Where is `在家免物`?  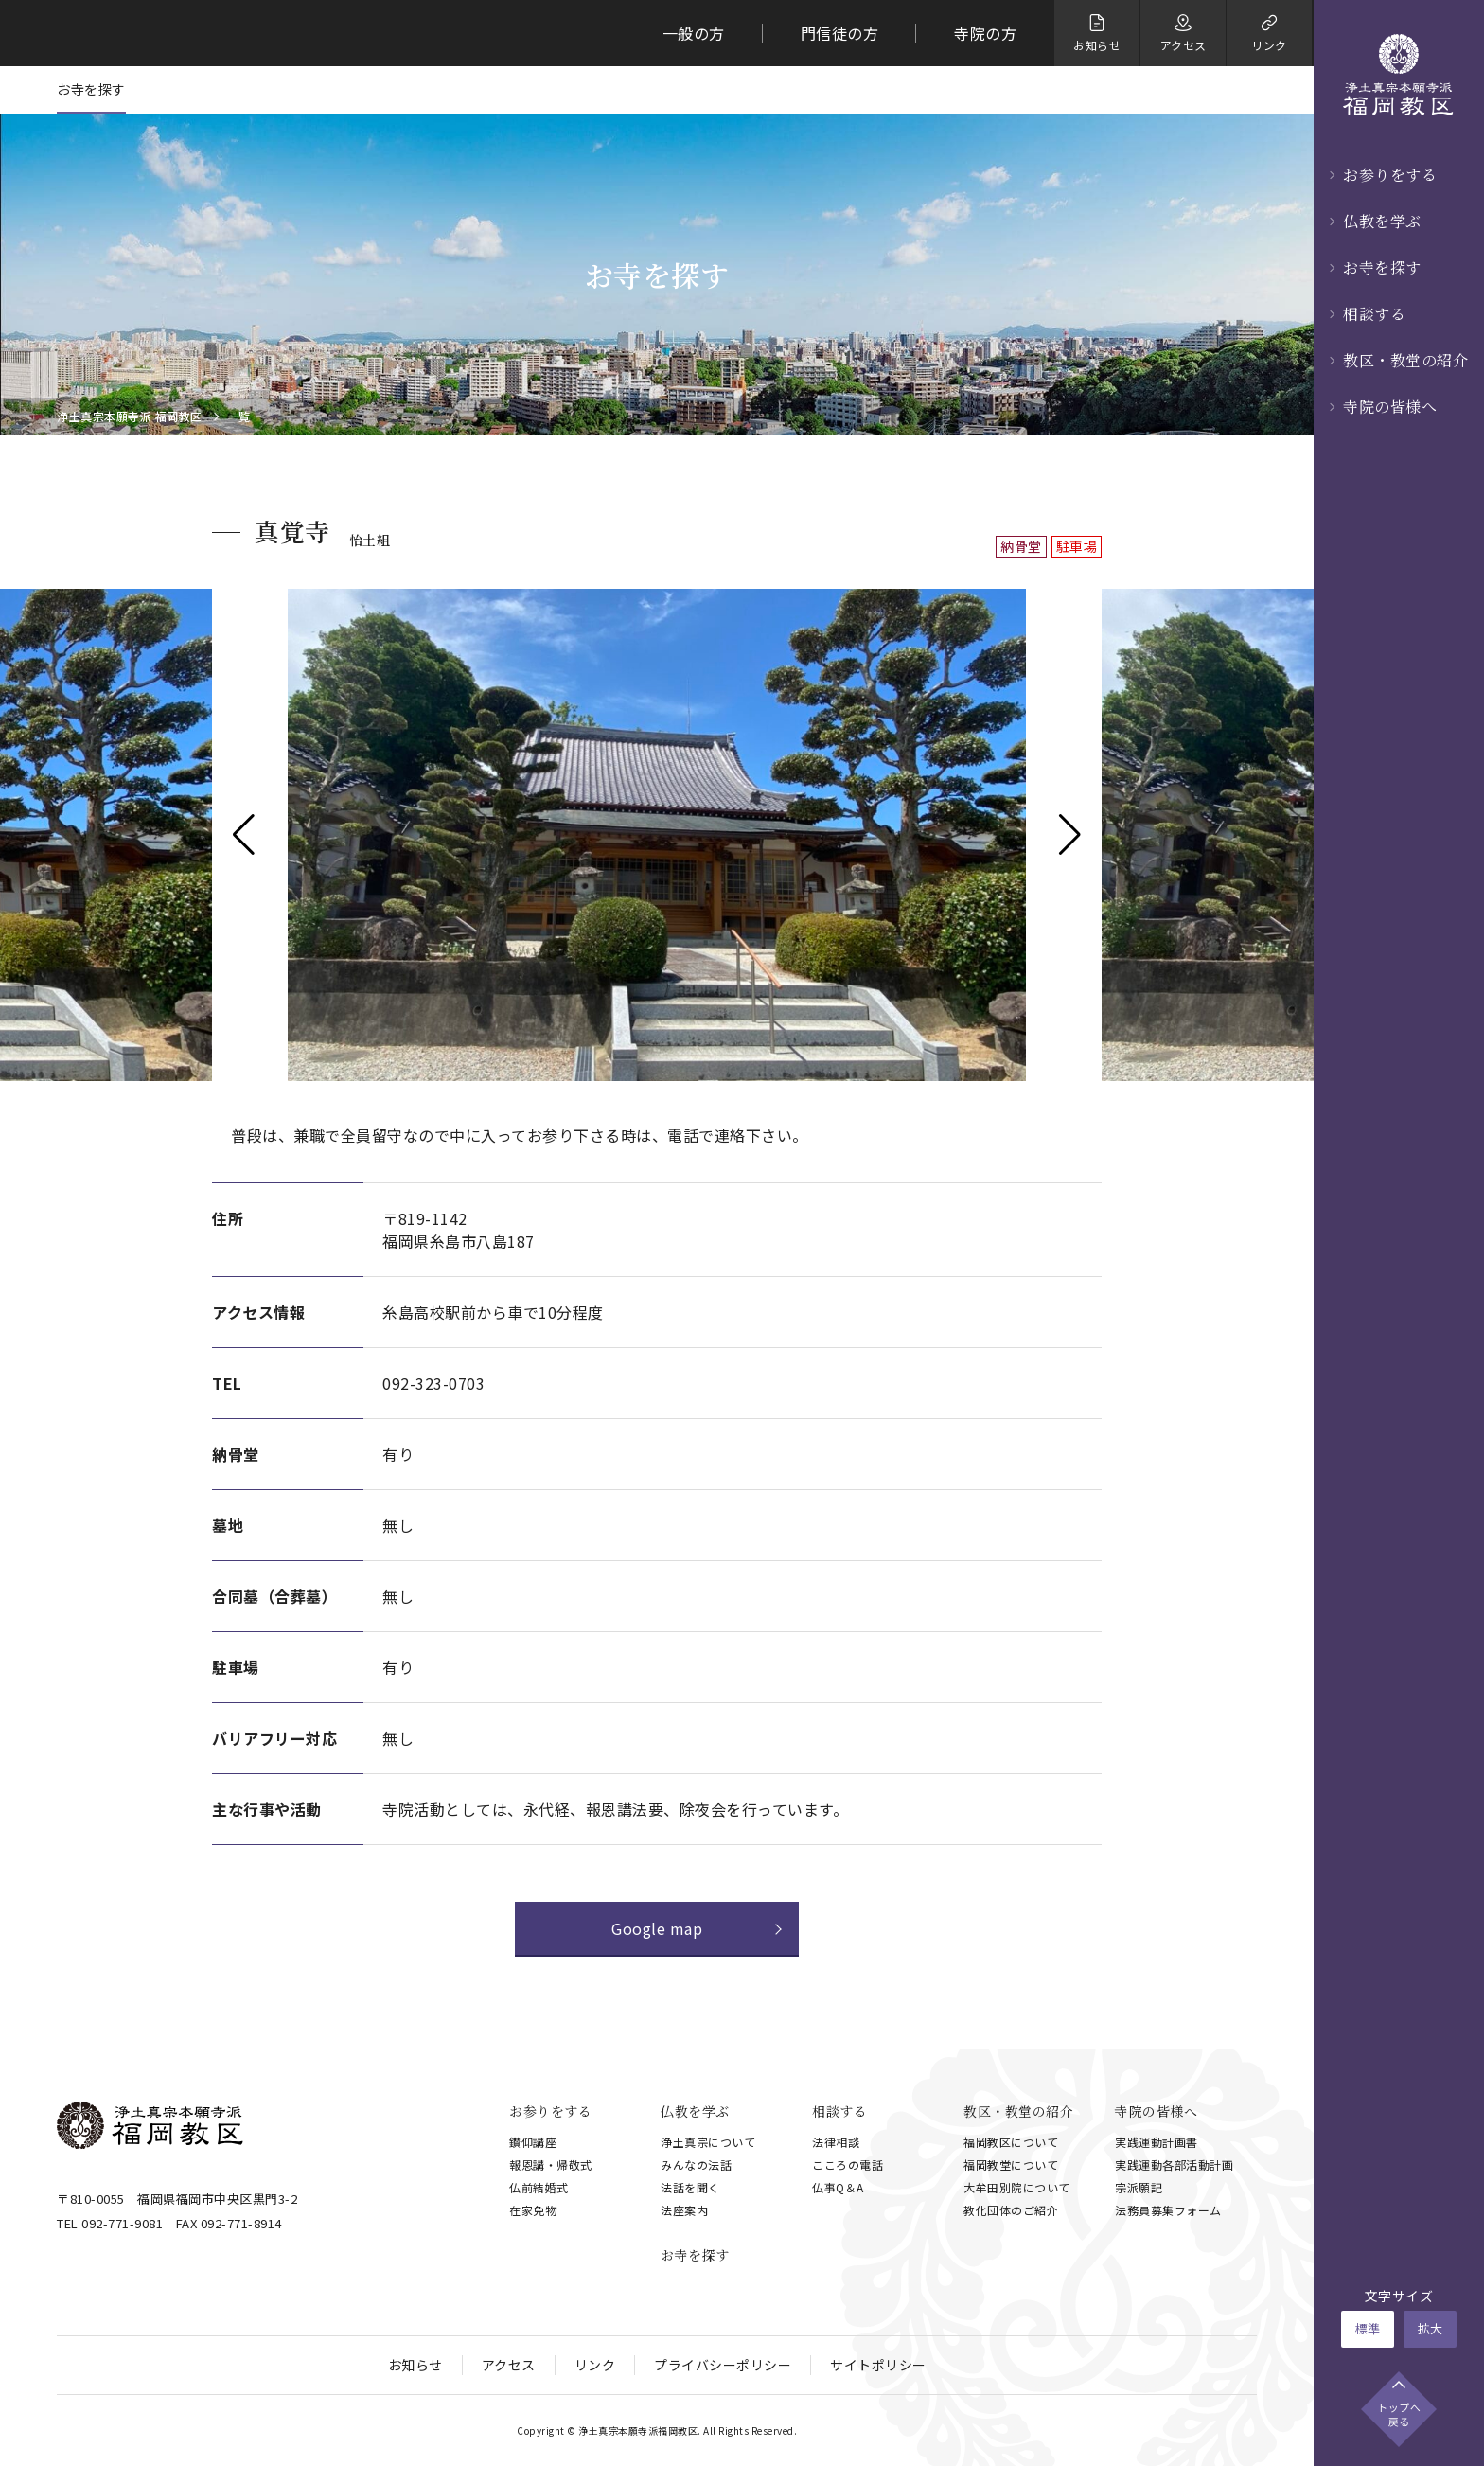
在家免物 is located at coordinates (532, 2210).